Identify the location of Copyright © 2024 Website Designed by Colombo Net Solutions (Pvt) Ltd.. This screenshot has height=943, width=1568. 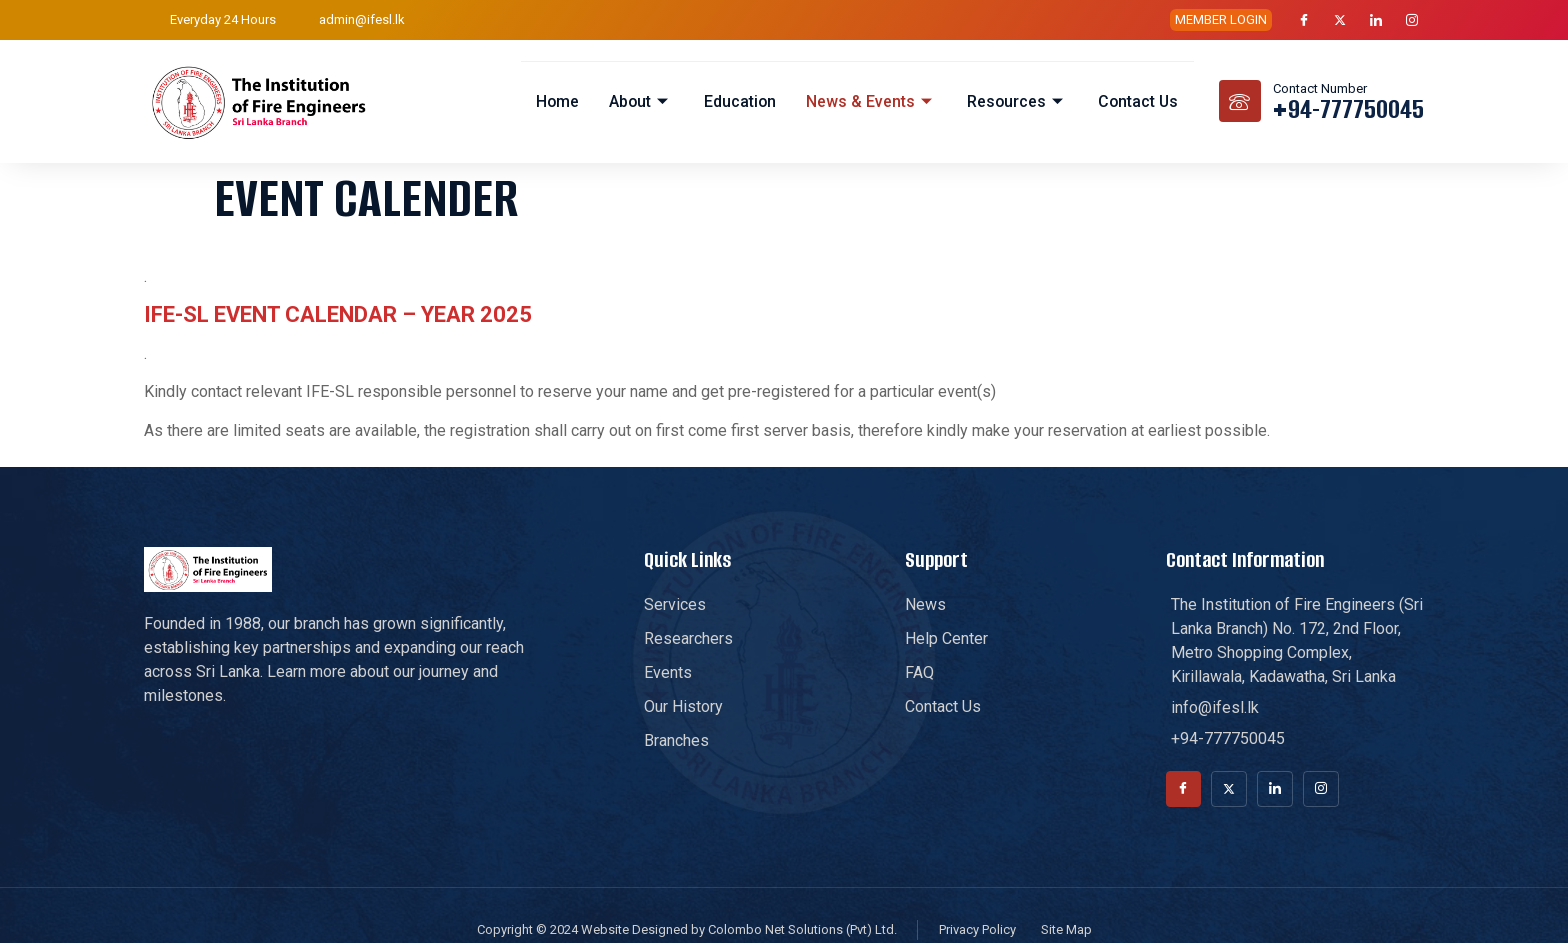
(687, 929).